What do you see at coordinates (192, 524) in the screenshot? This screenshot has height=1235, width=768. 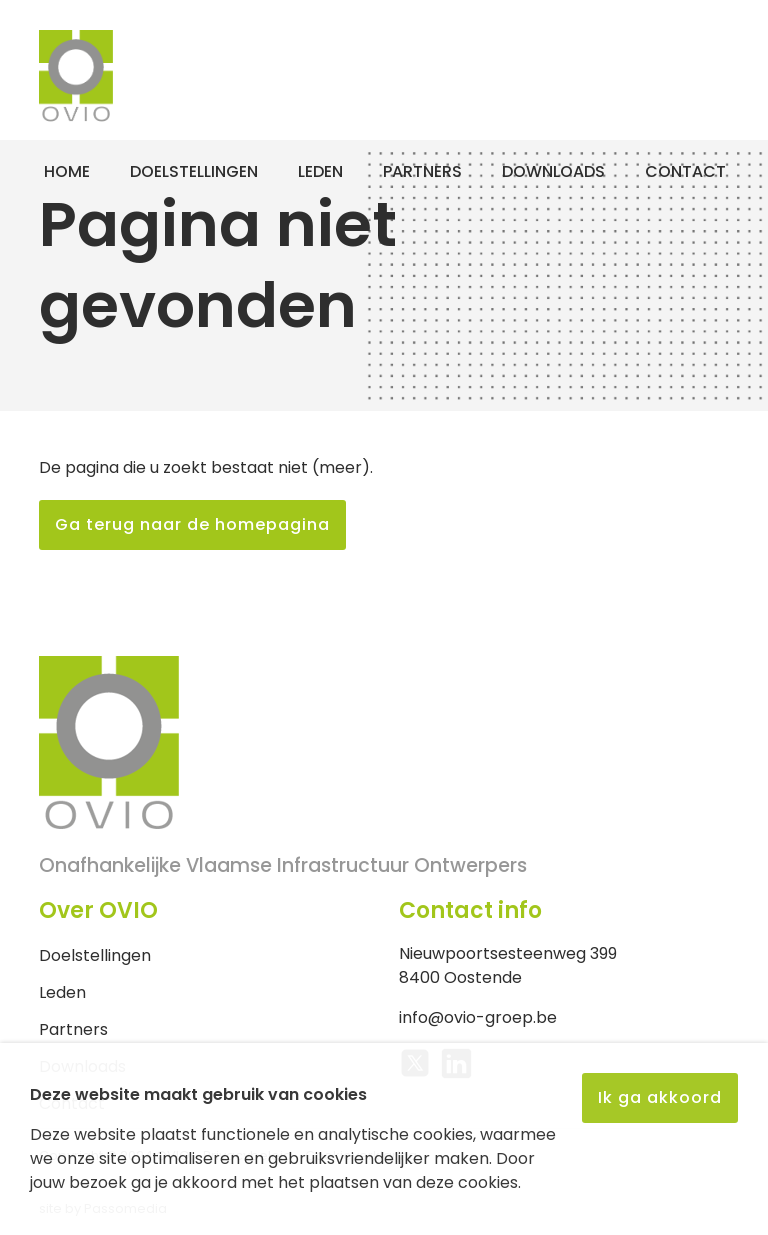 I see `Ga terug naar de homepagina` at bounding box center [192, 524].